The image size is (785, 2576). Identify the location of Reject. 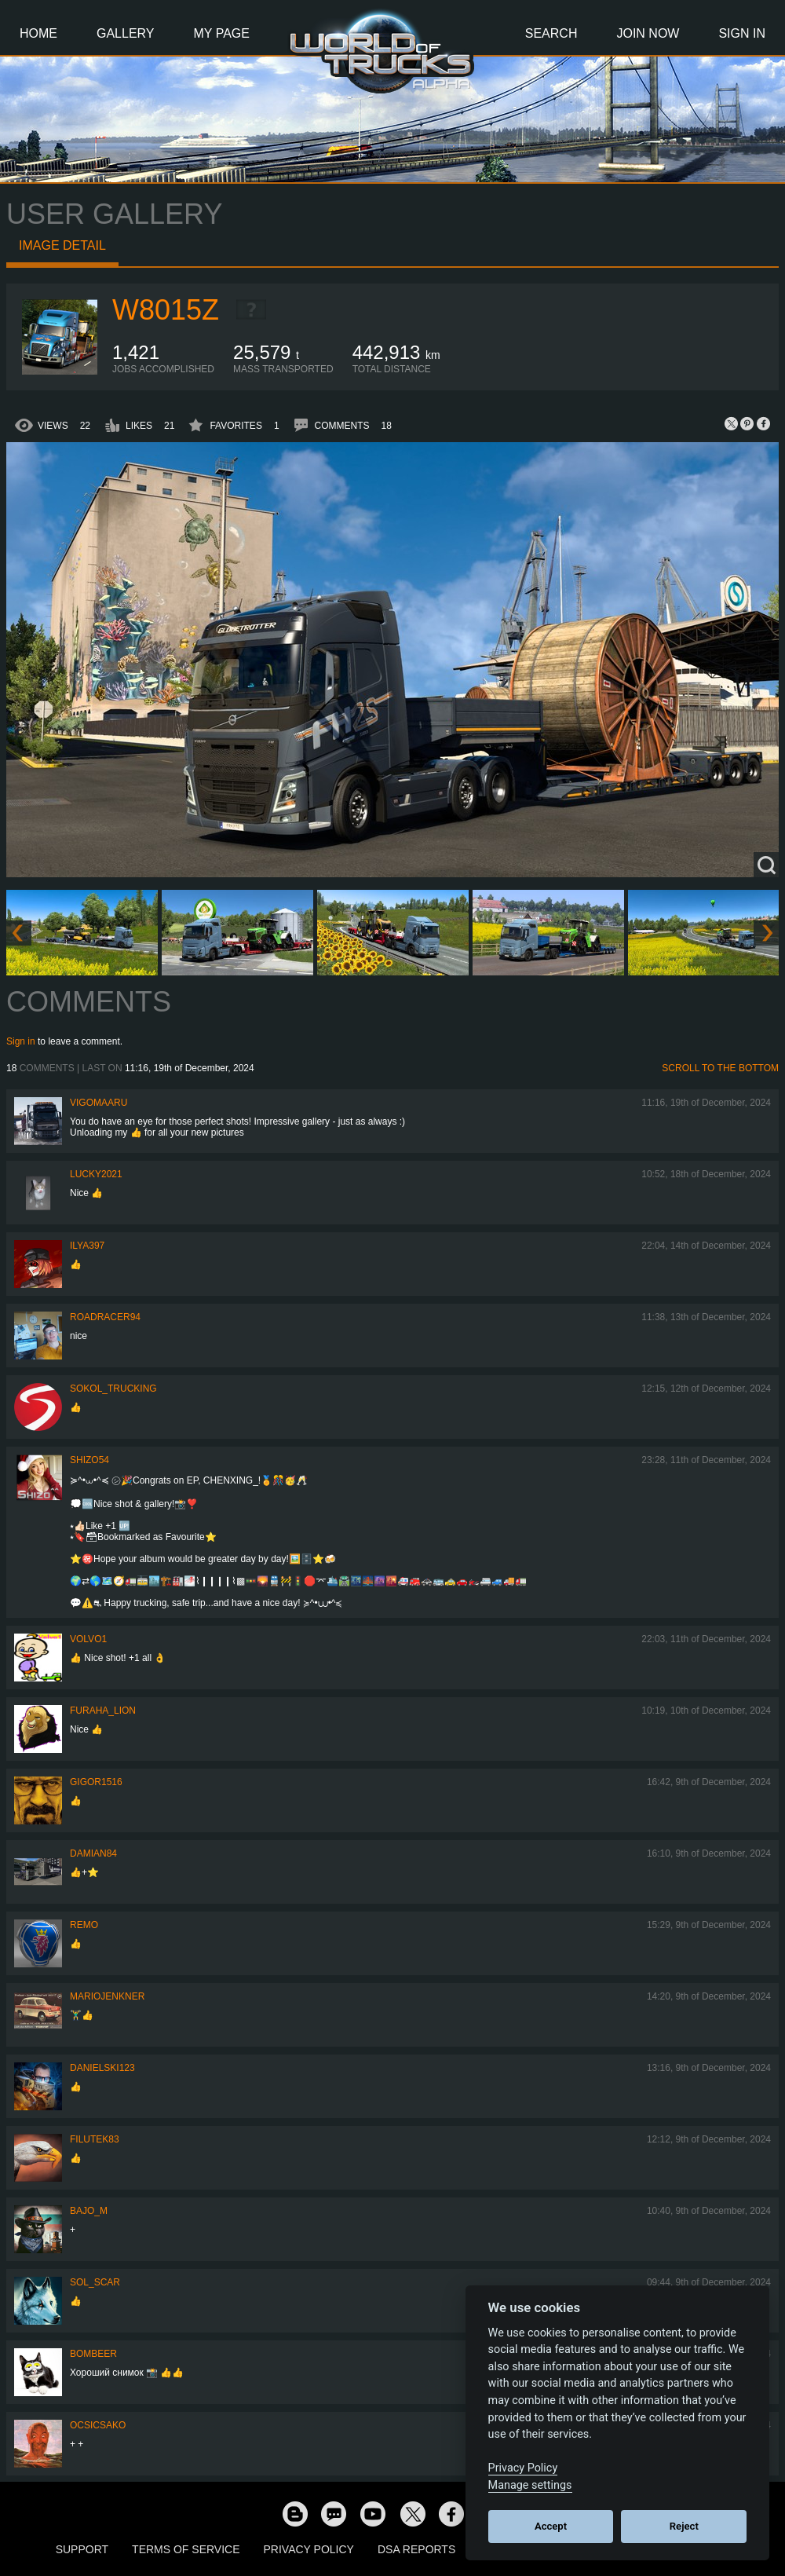
(684, 2526).